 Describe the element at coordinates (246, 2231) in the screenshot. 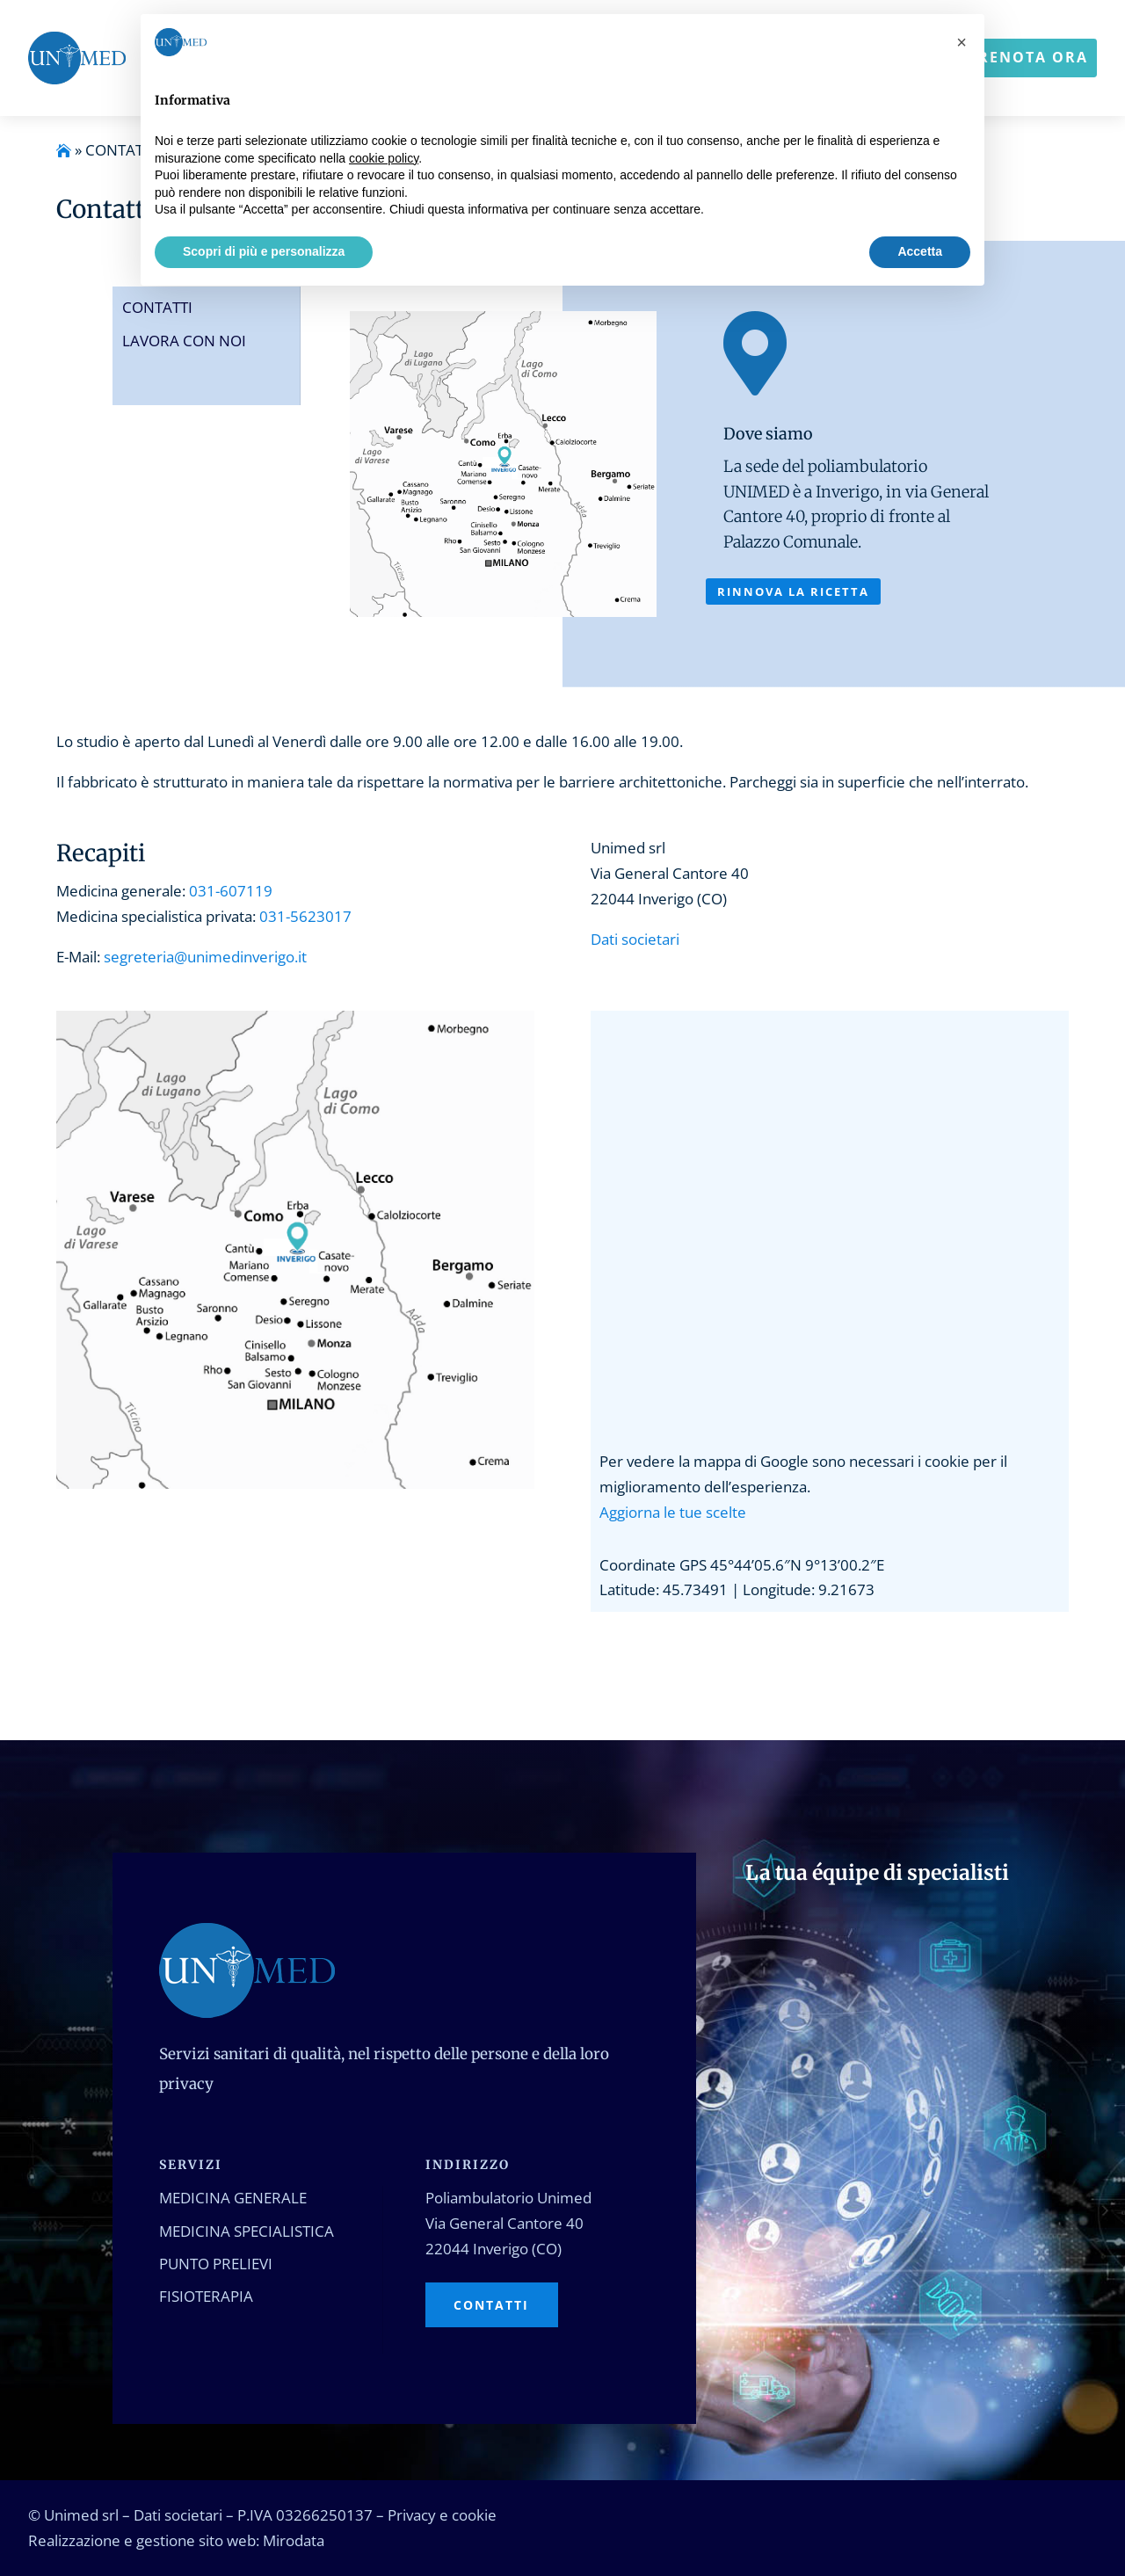

I see `Medicina specialistica` at that location.